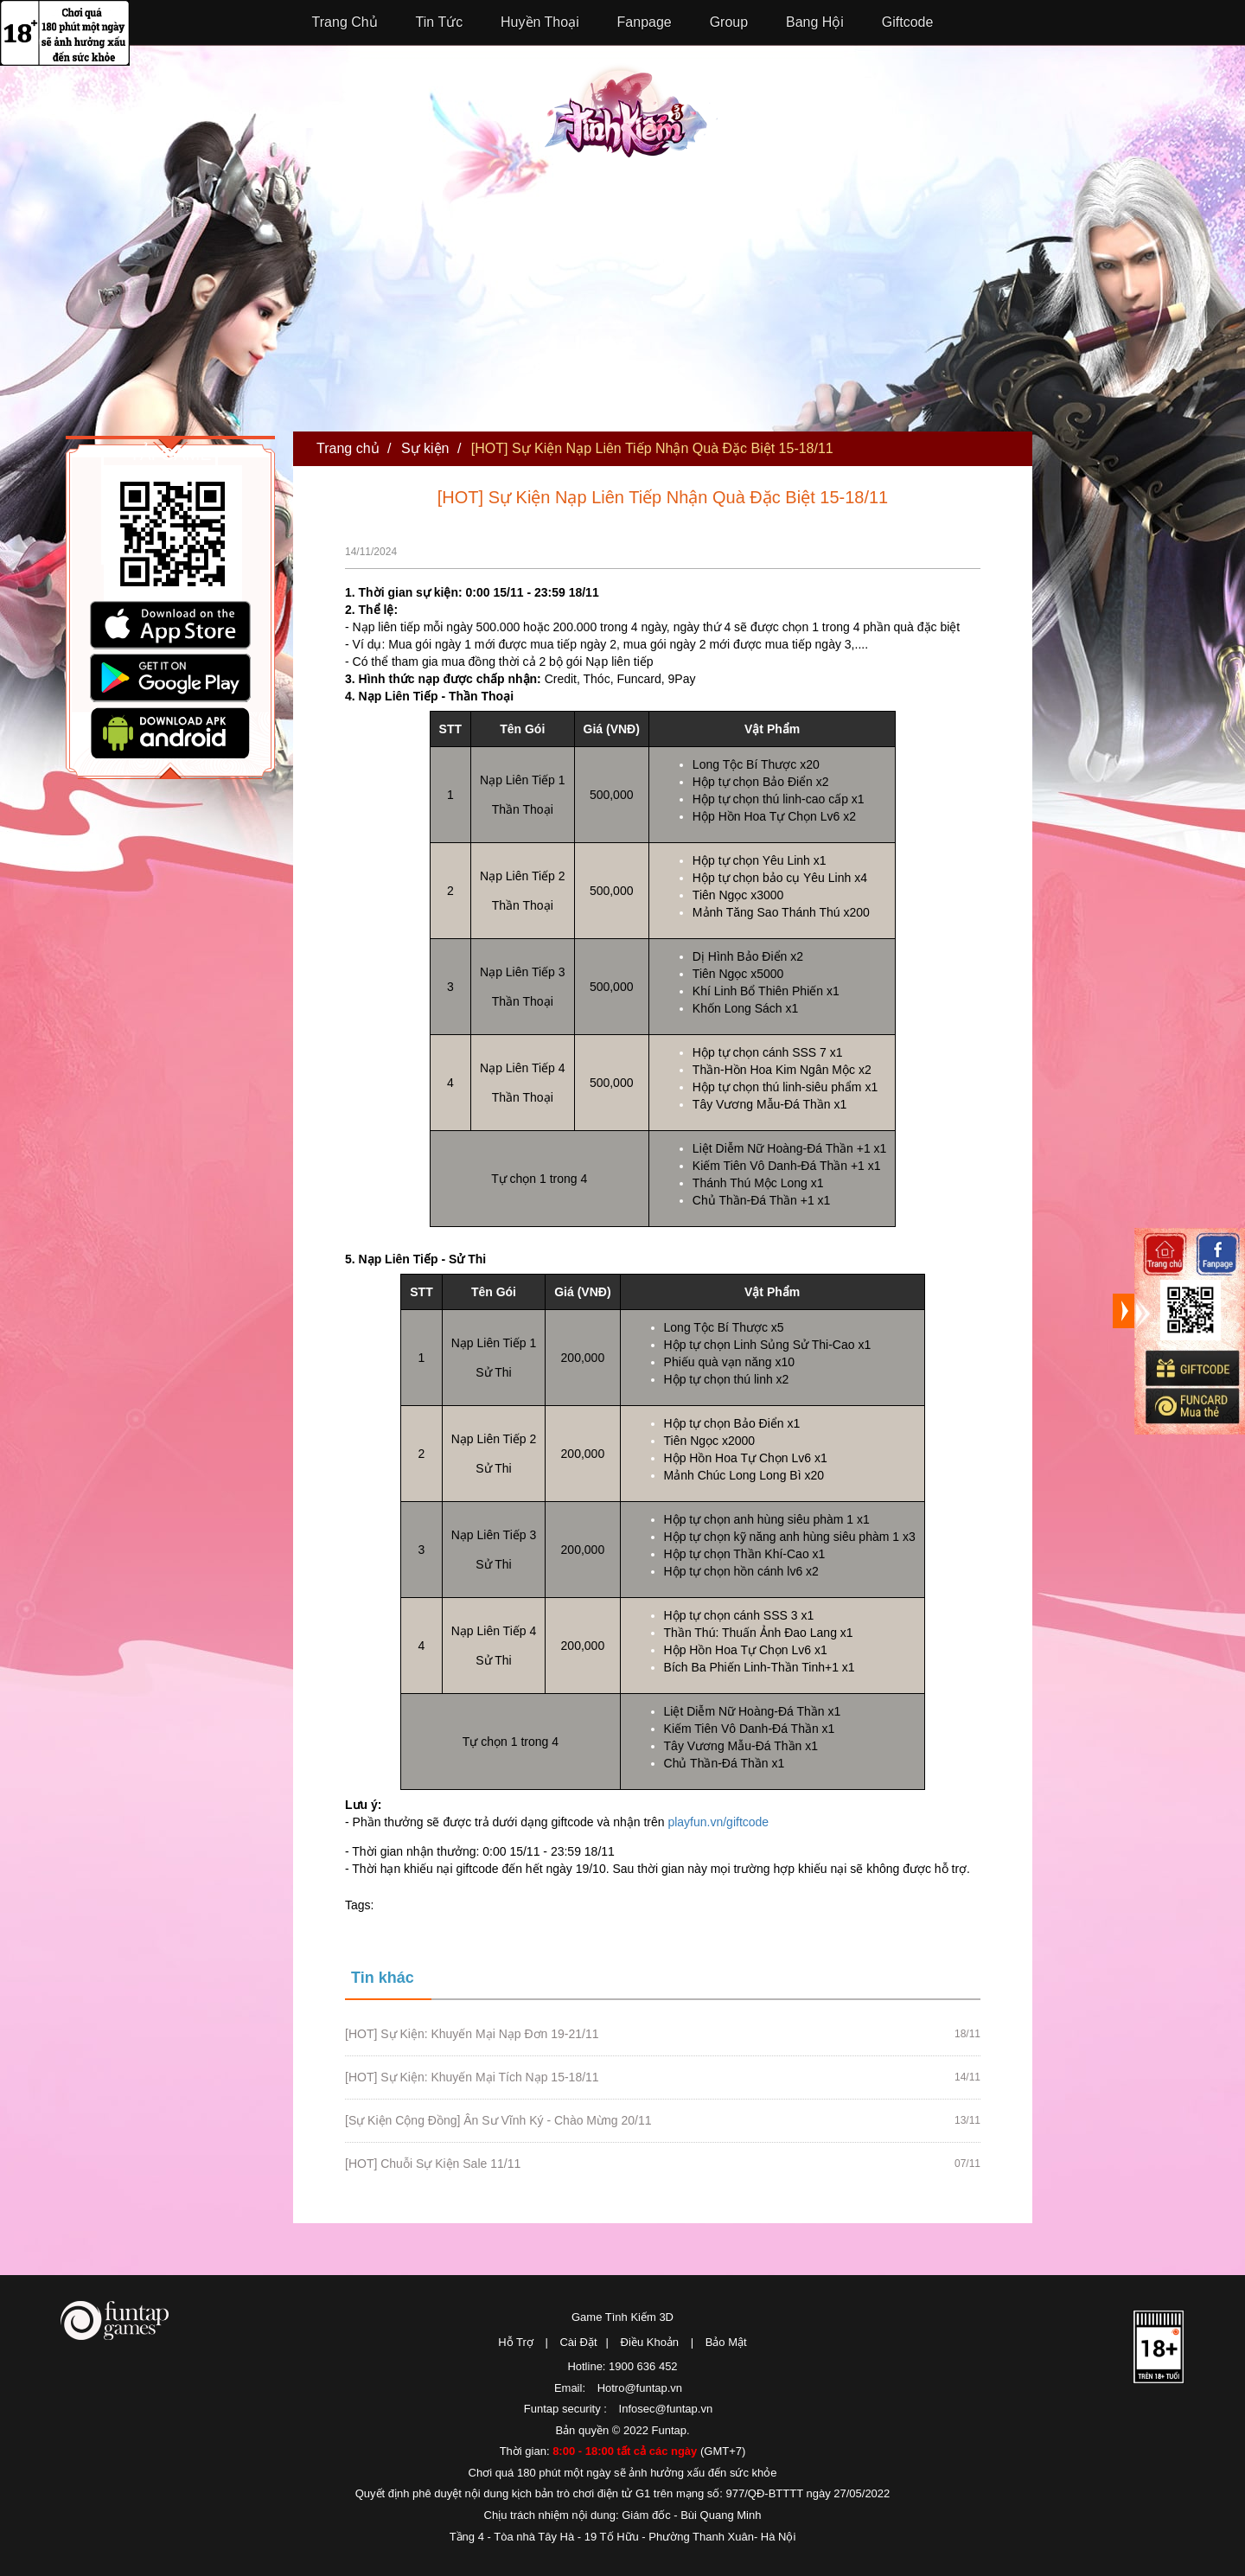 The image size is (1245, 2576). Describe the element at coordinates (666, 2408) in the screenshot. I see `Infosec@funtap.vn` at that location.